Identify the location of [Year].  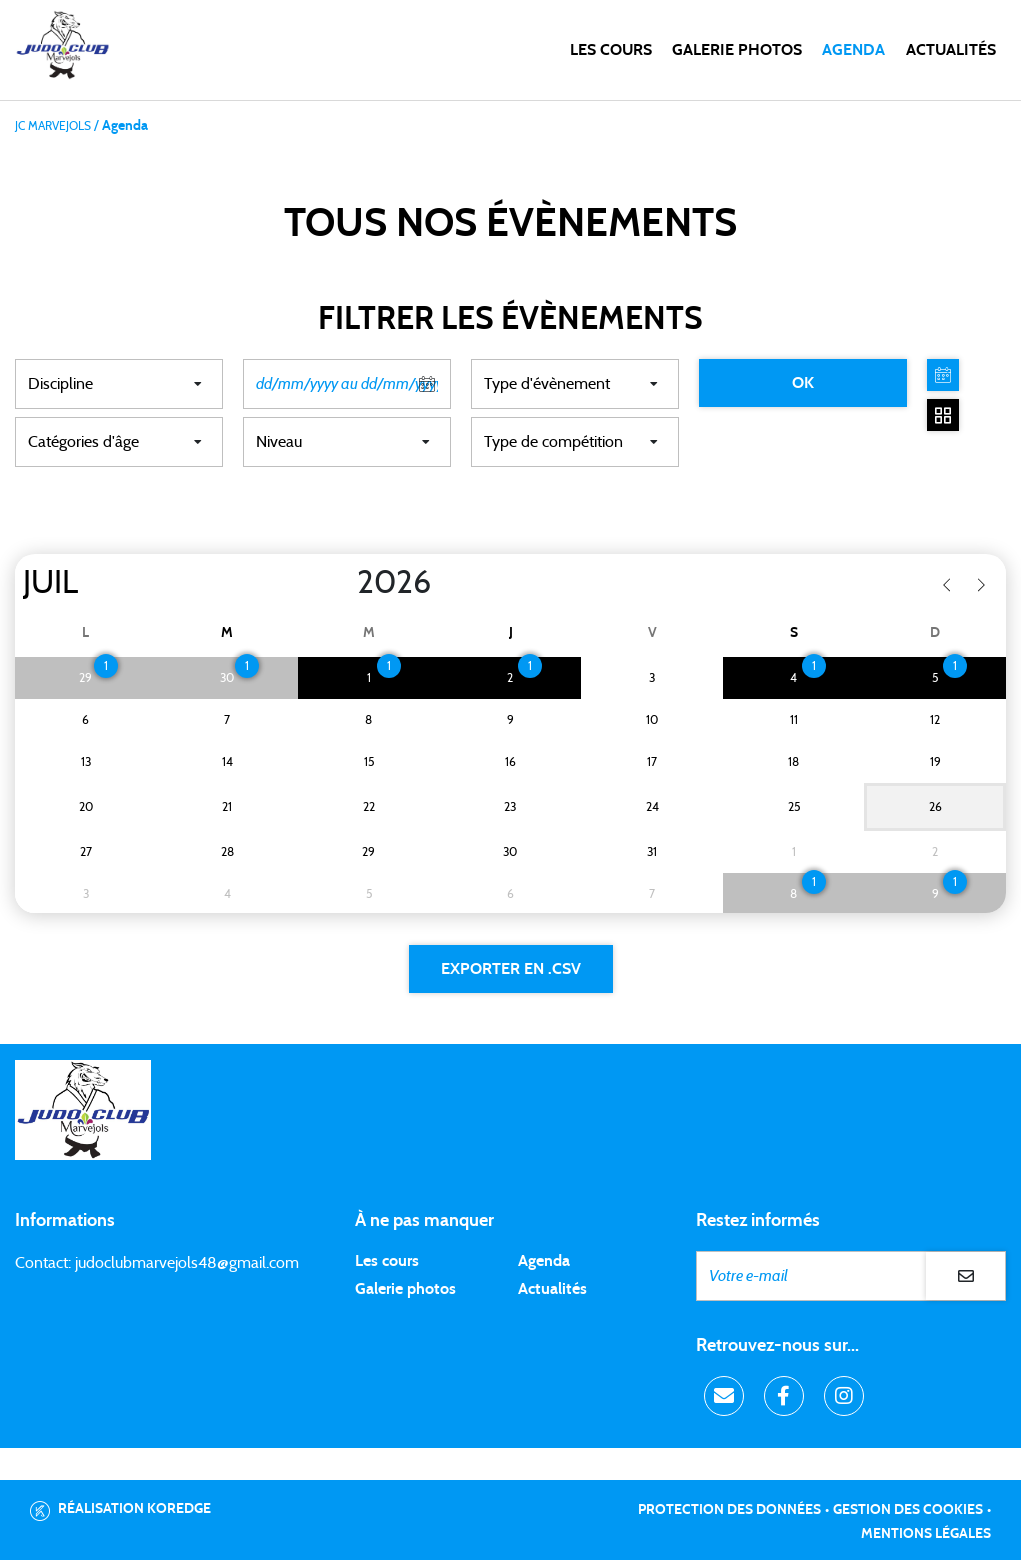
(341, 583).